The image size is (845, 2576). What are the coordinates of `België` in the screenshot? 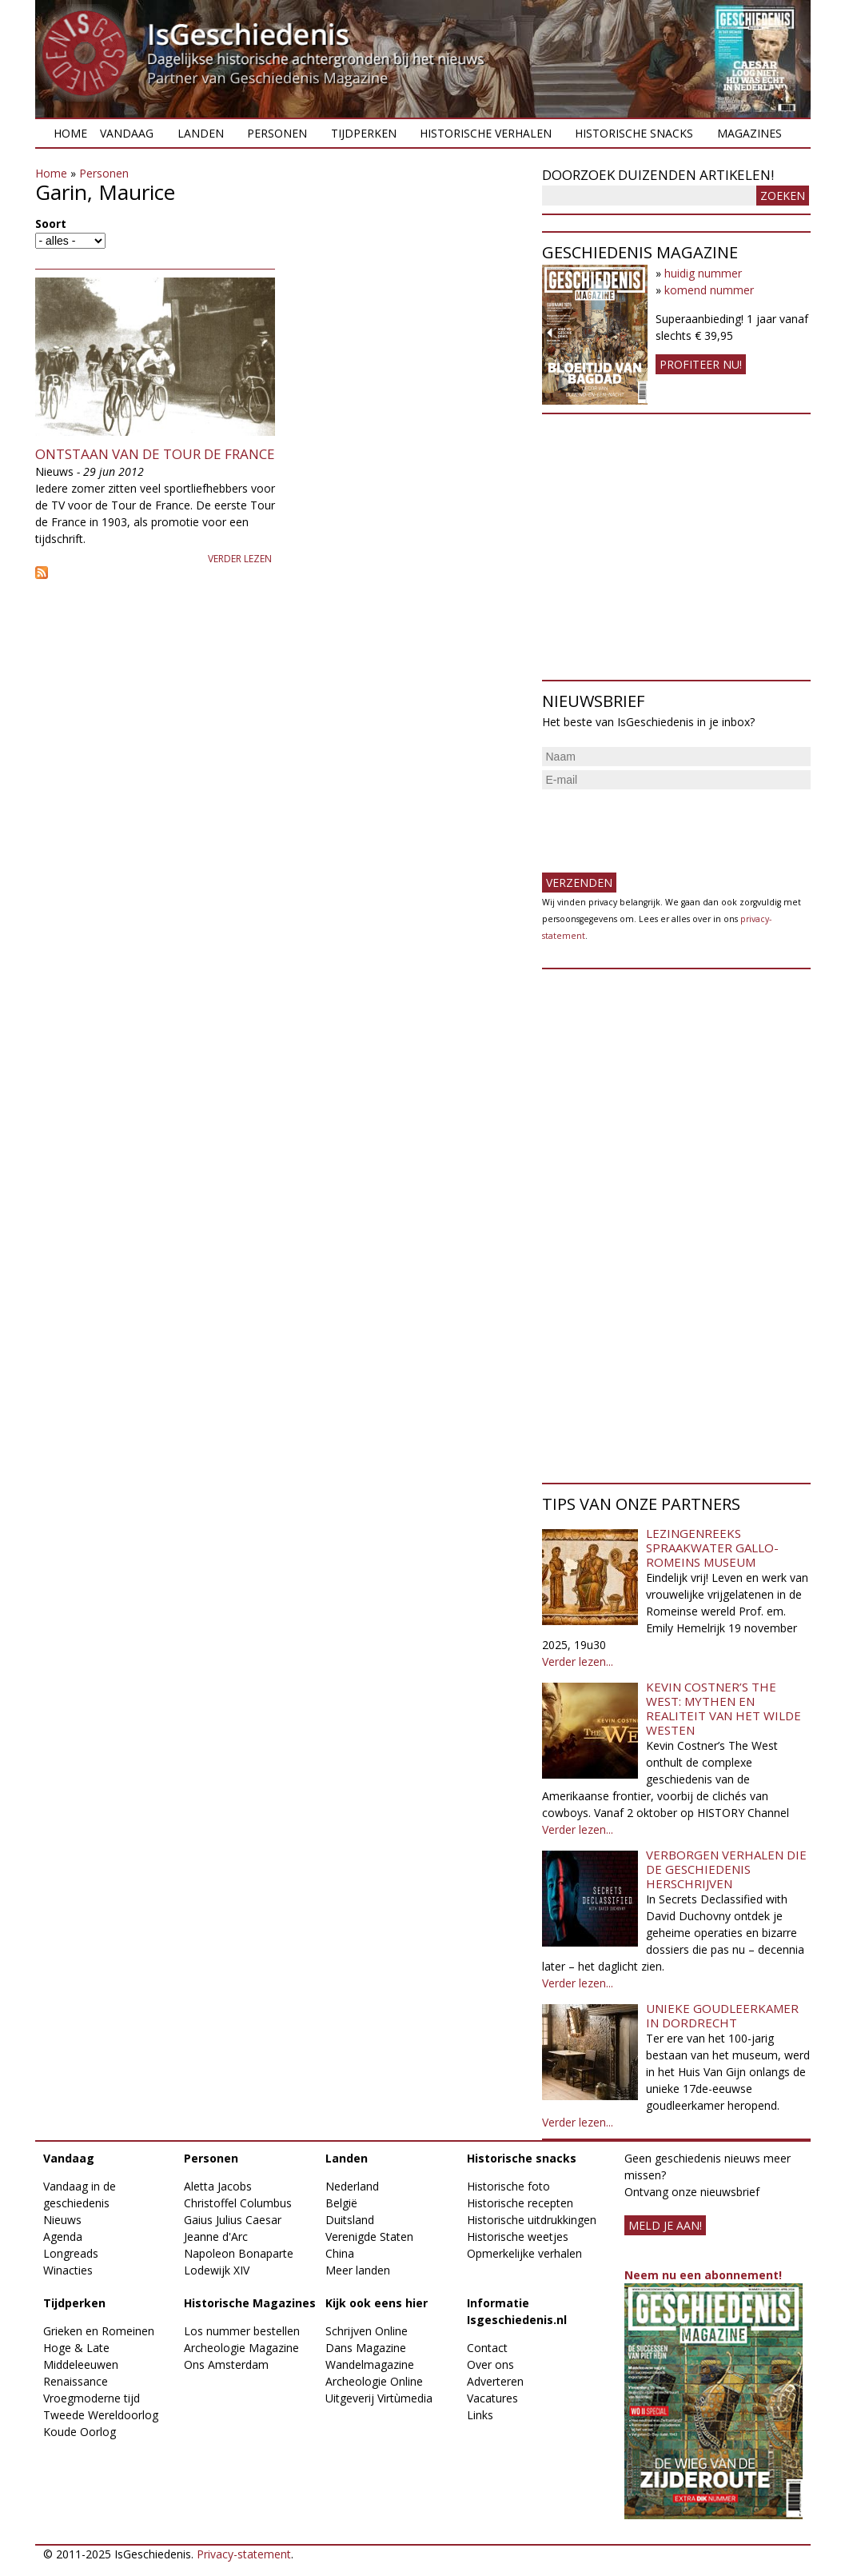 It's located at (341, 2203).